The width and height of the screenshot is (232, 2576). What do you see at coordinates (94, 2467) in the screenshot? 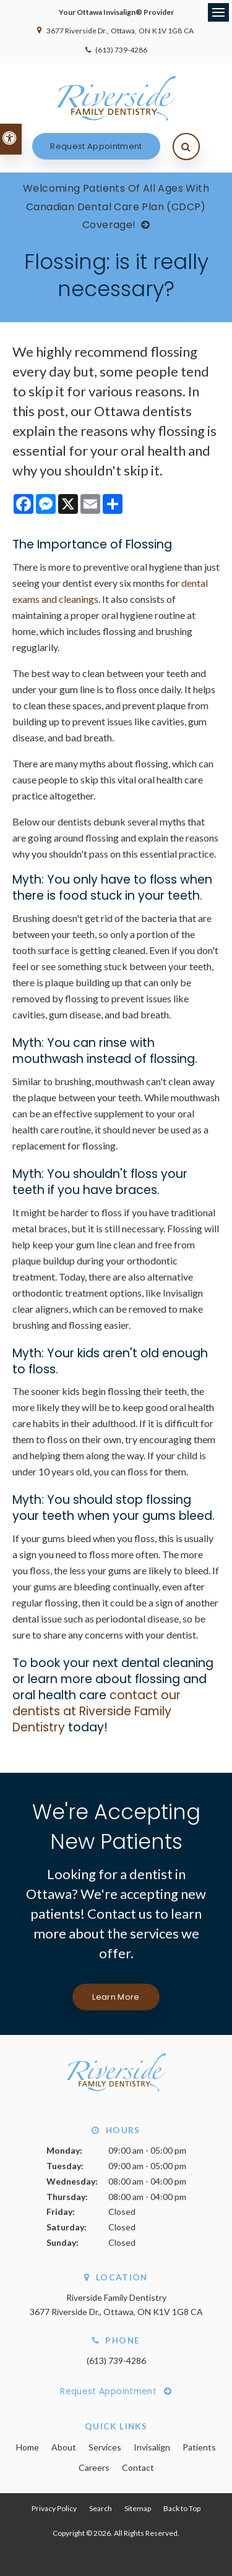
I see `Careers` at bounding box center [94, 2467].